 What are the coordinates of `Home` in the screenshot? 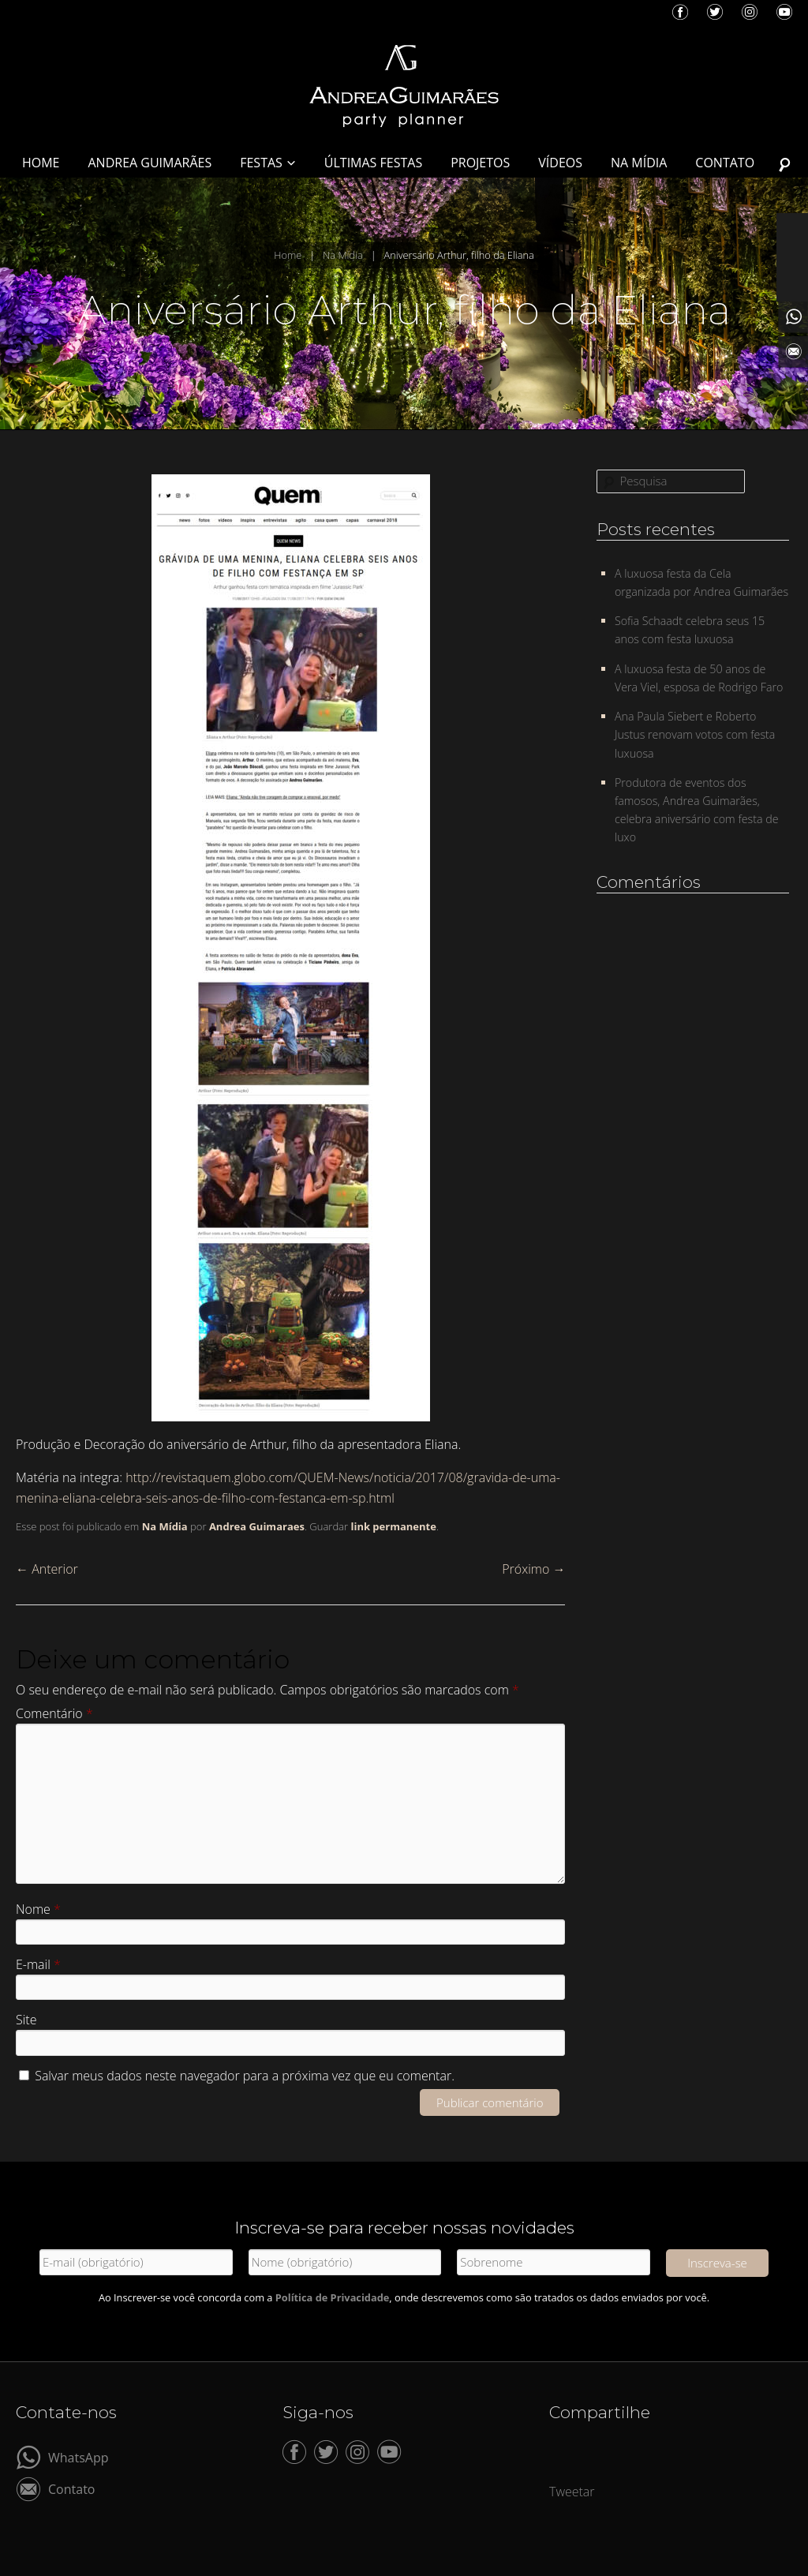 It's located at (287, 255).